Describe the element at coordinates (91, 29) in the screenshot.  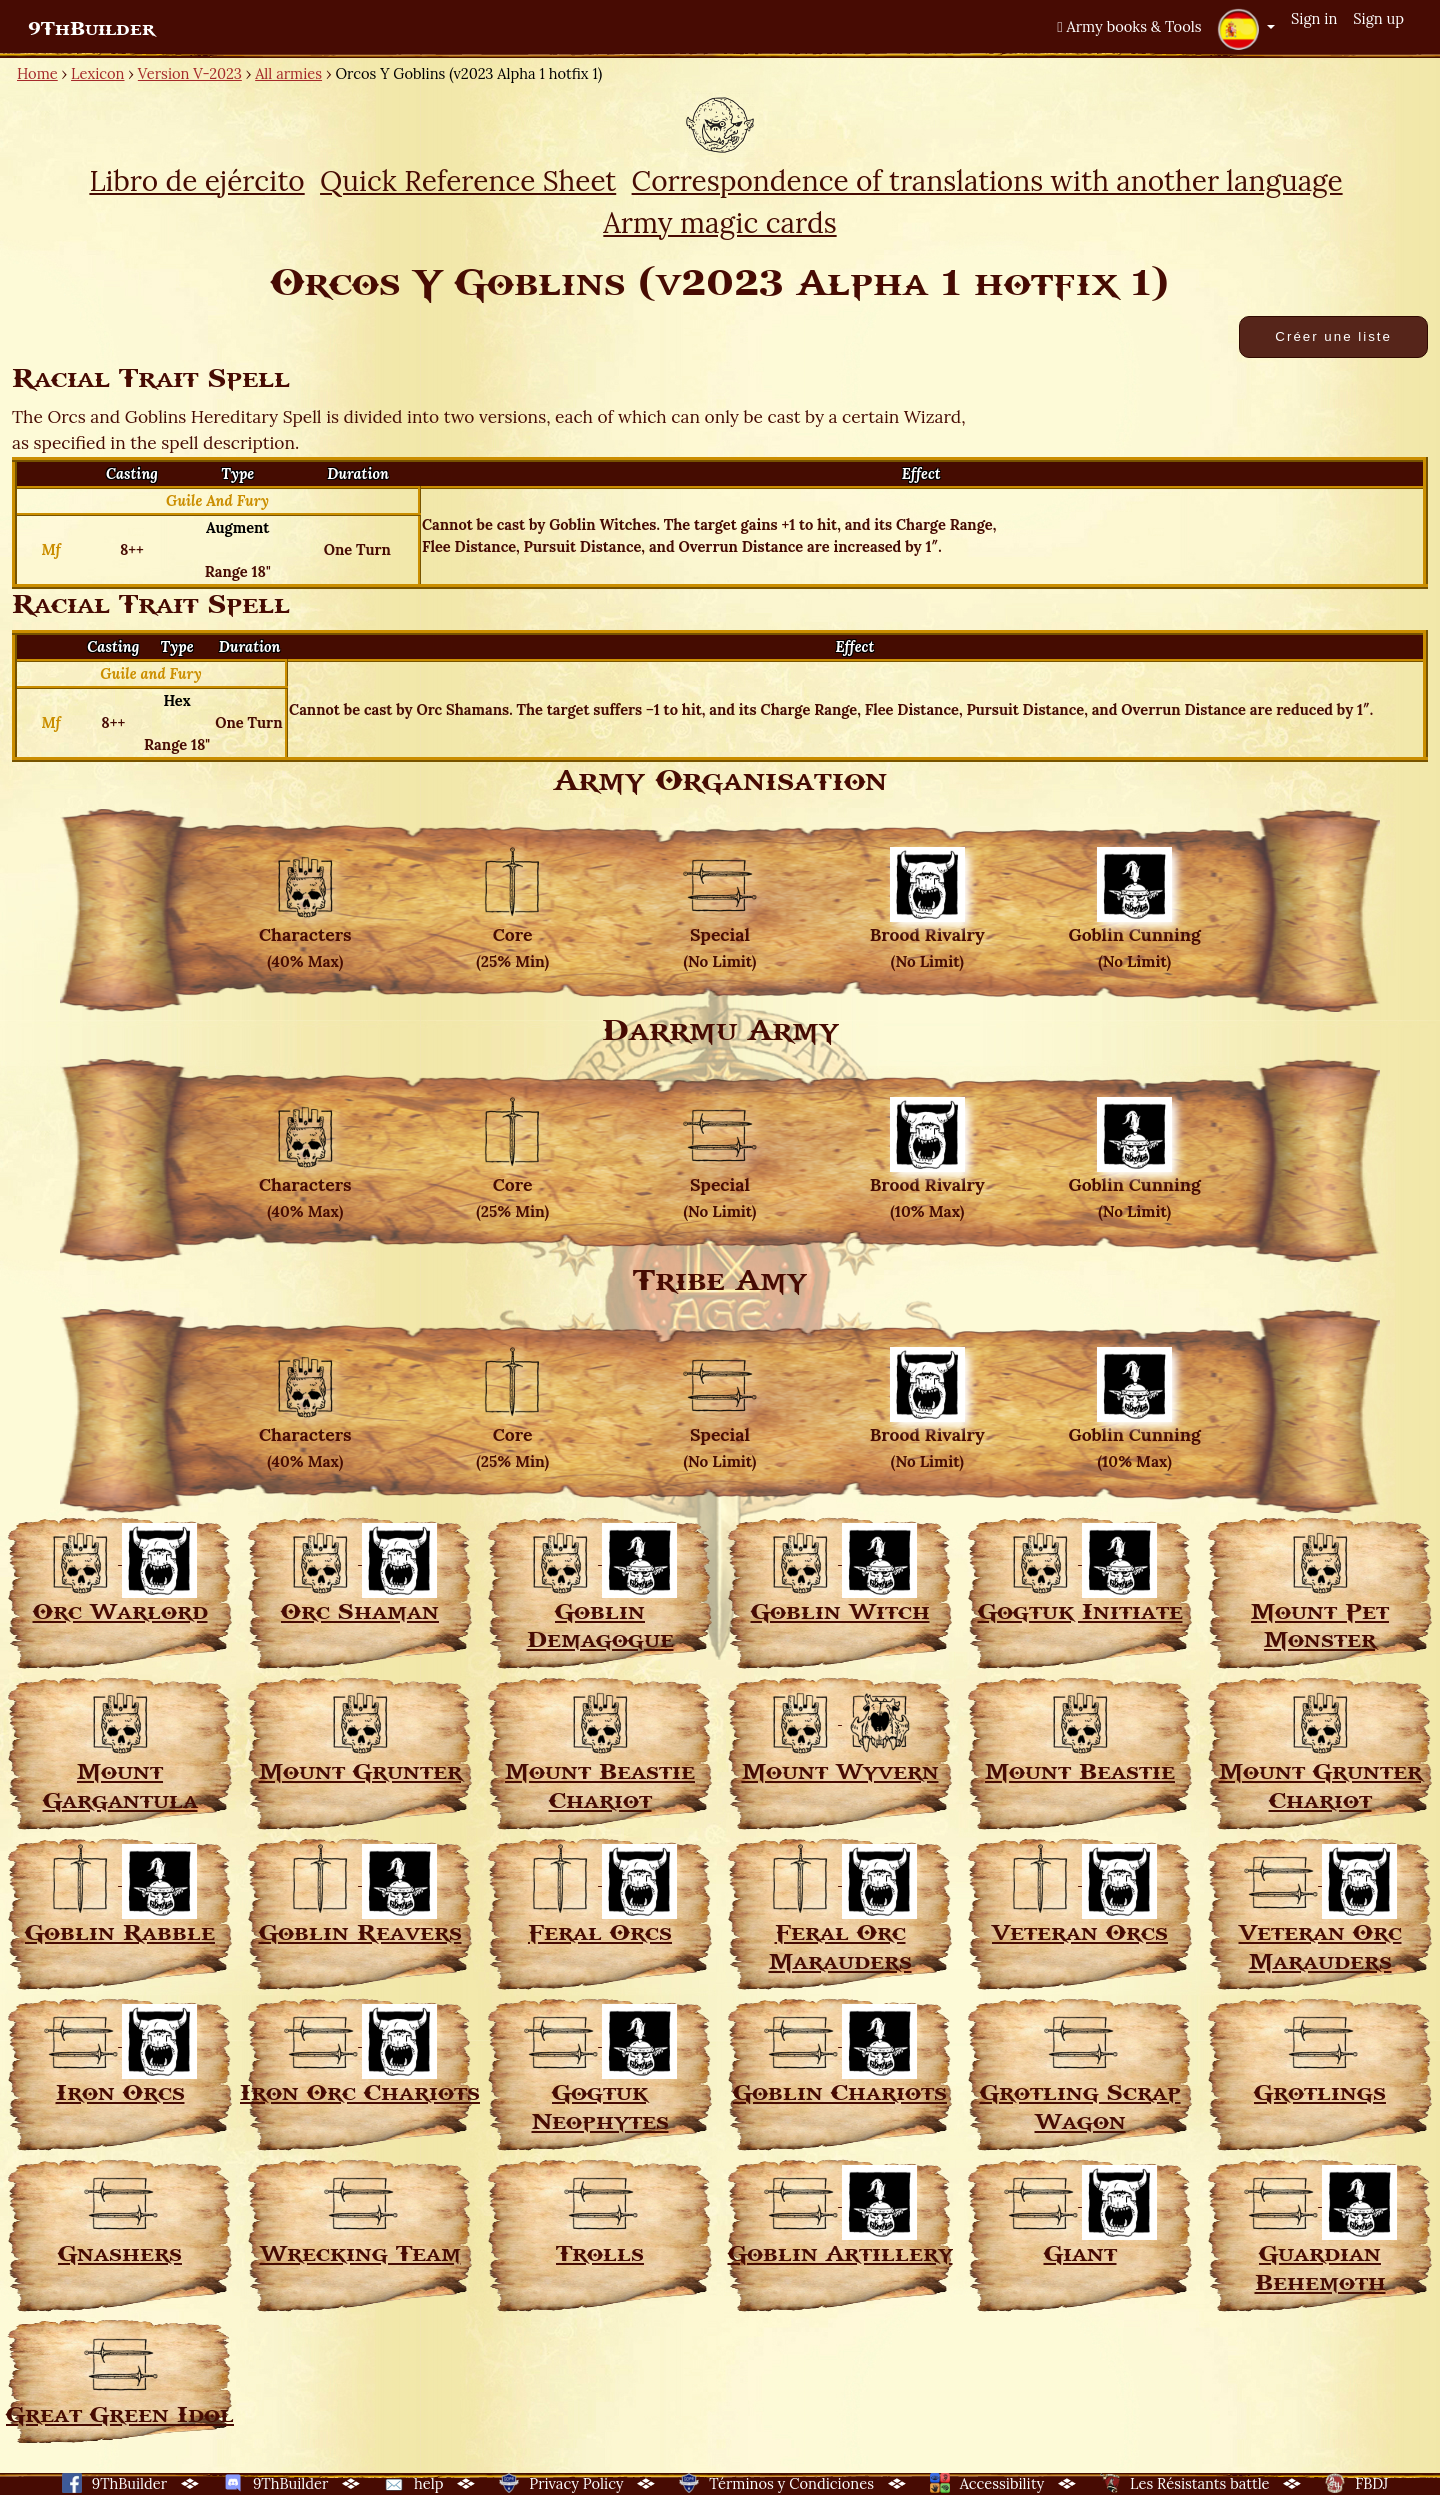
I see `9ThBuilder` at that location.